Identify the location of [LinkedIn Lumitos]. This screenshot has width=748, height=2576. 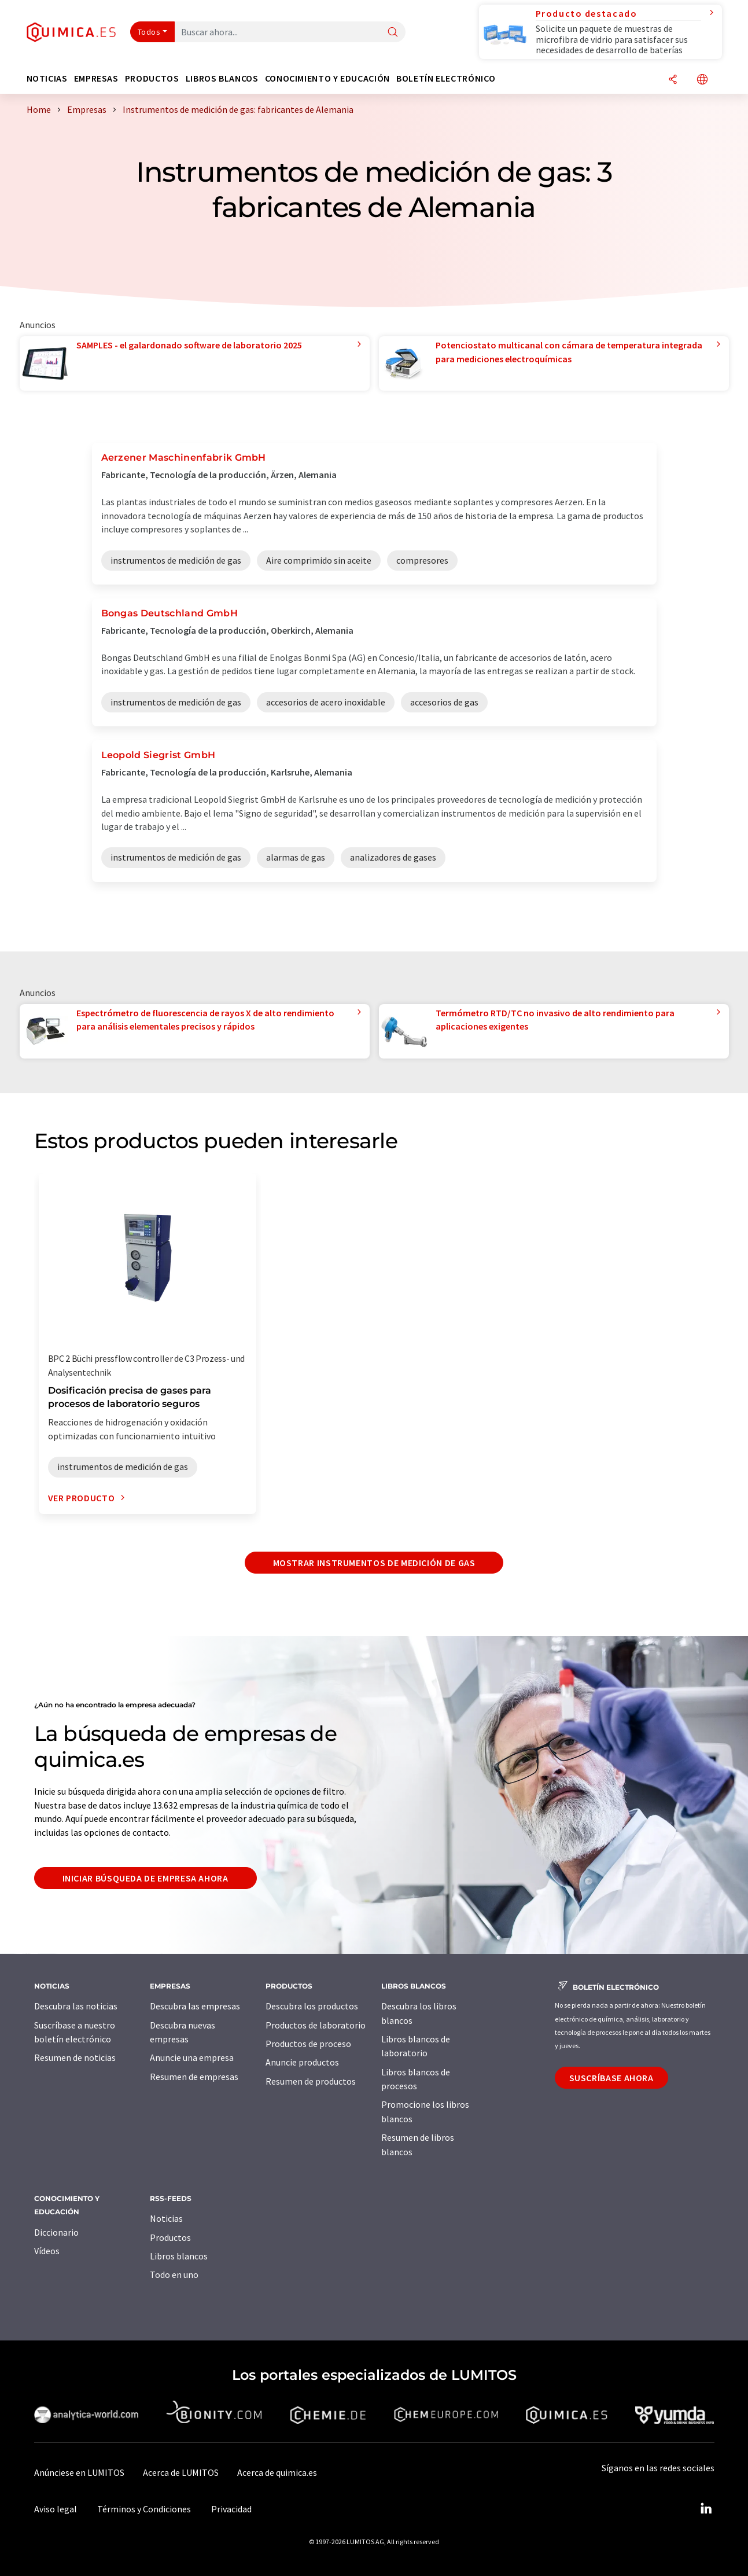
(706, 2509).